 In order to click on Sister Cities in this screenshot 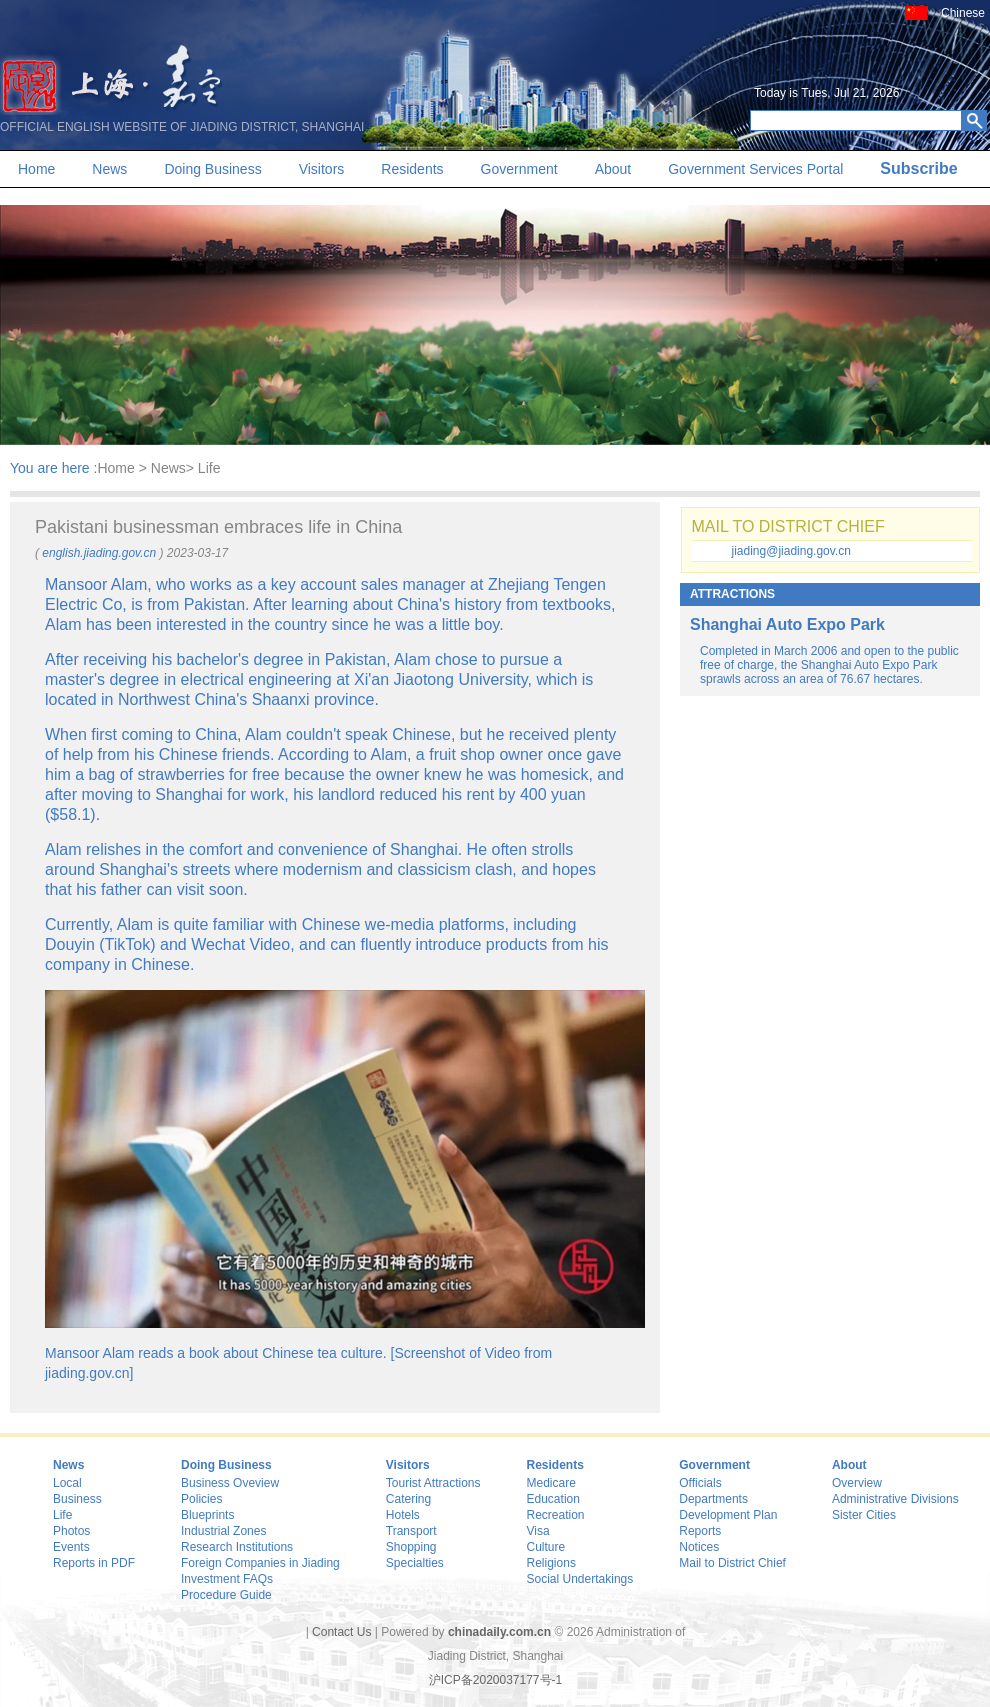, I will do `click(864, 1515)`.